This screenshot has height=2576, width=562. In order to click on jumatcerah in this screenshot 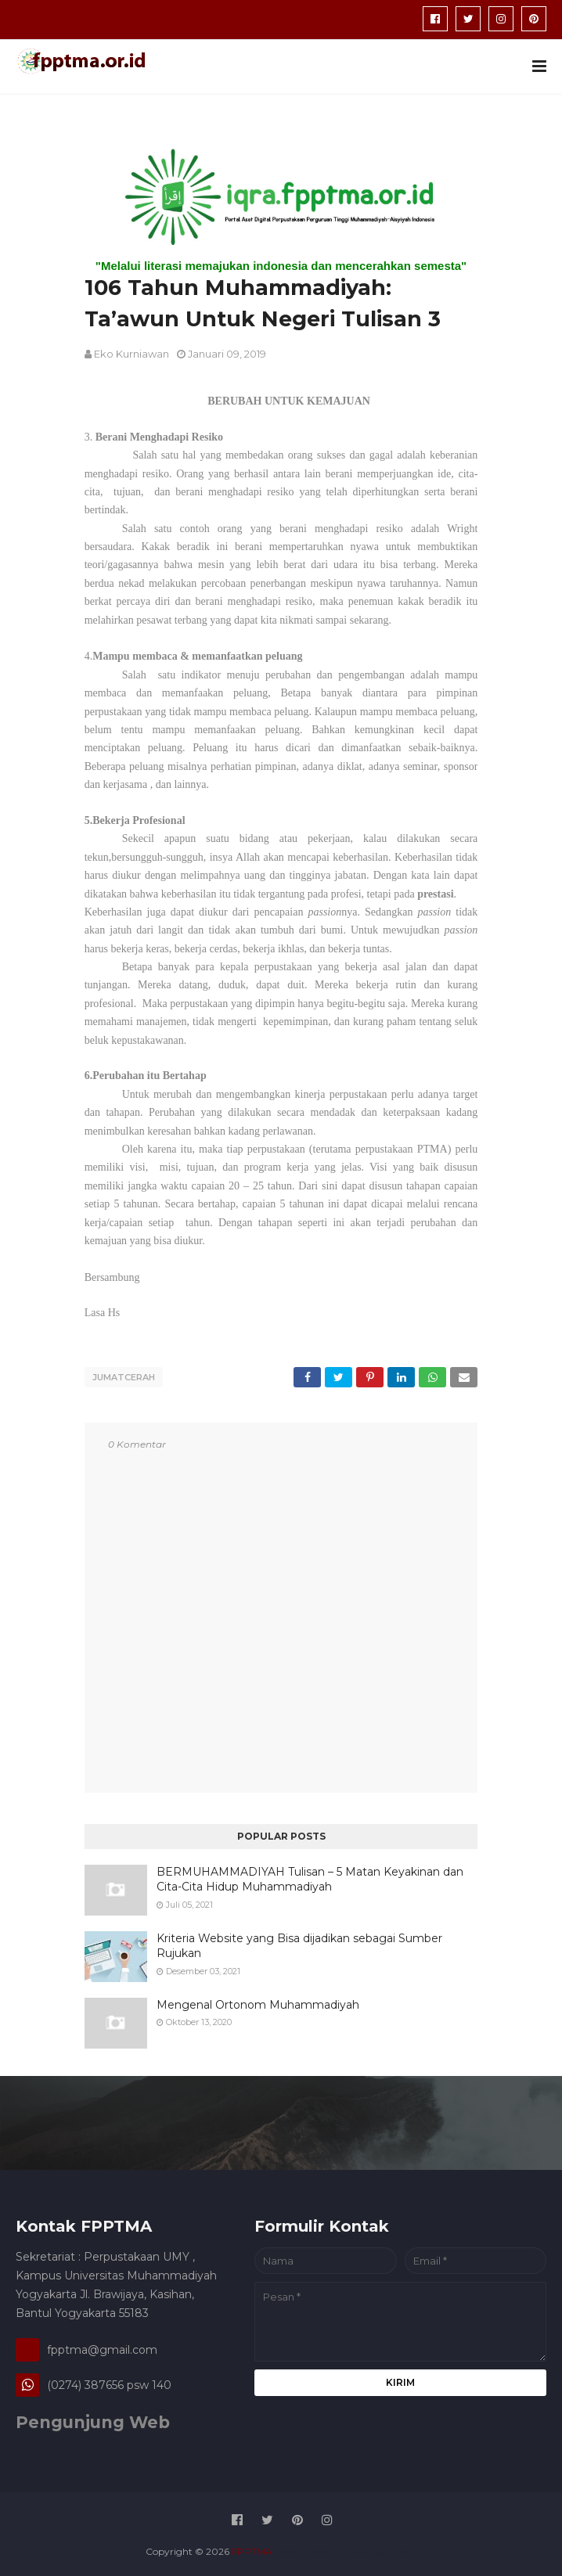, I will do `click(123, 1377)`.